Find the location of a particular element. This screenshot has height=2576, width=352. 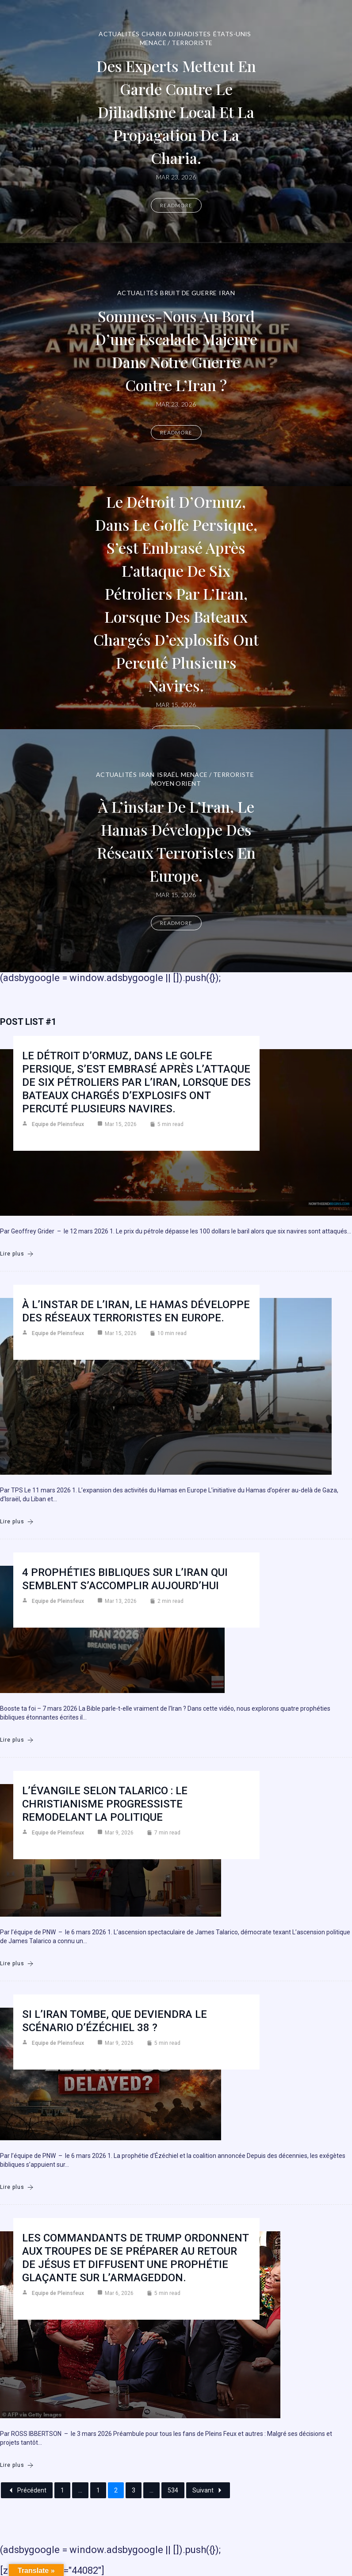

Si l’Iran tombe, que deviendra le scénario d’Ézéchiel 38 ? is located at coordinates (114, 2021).